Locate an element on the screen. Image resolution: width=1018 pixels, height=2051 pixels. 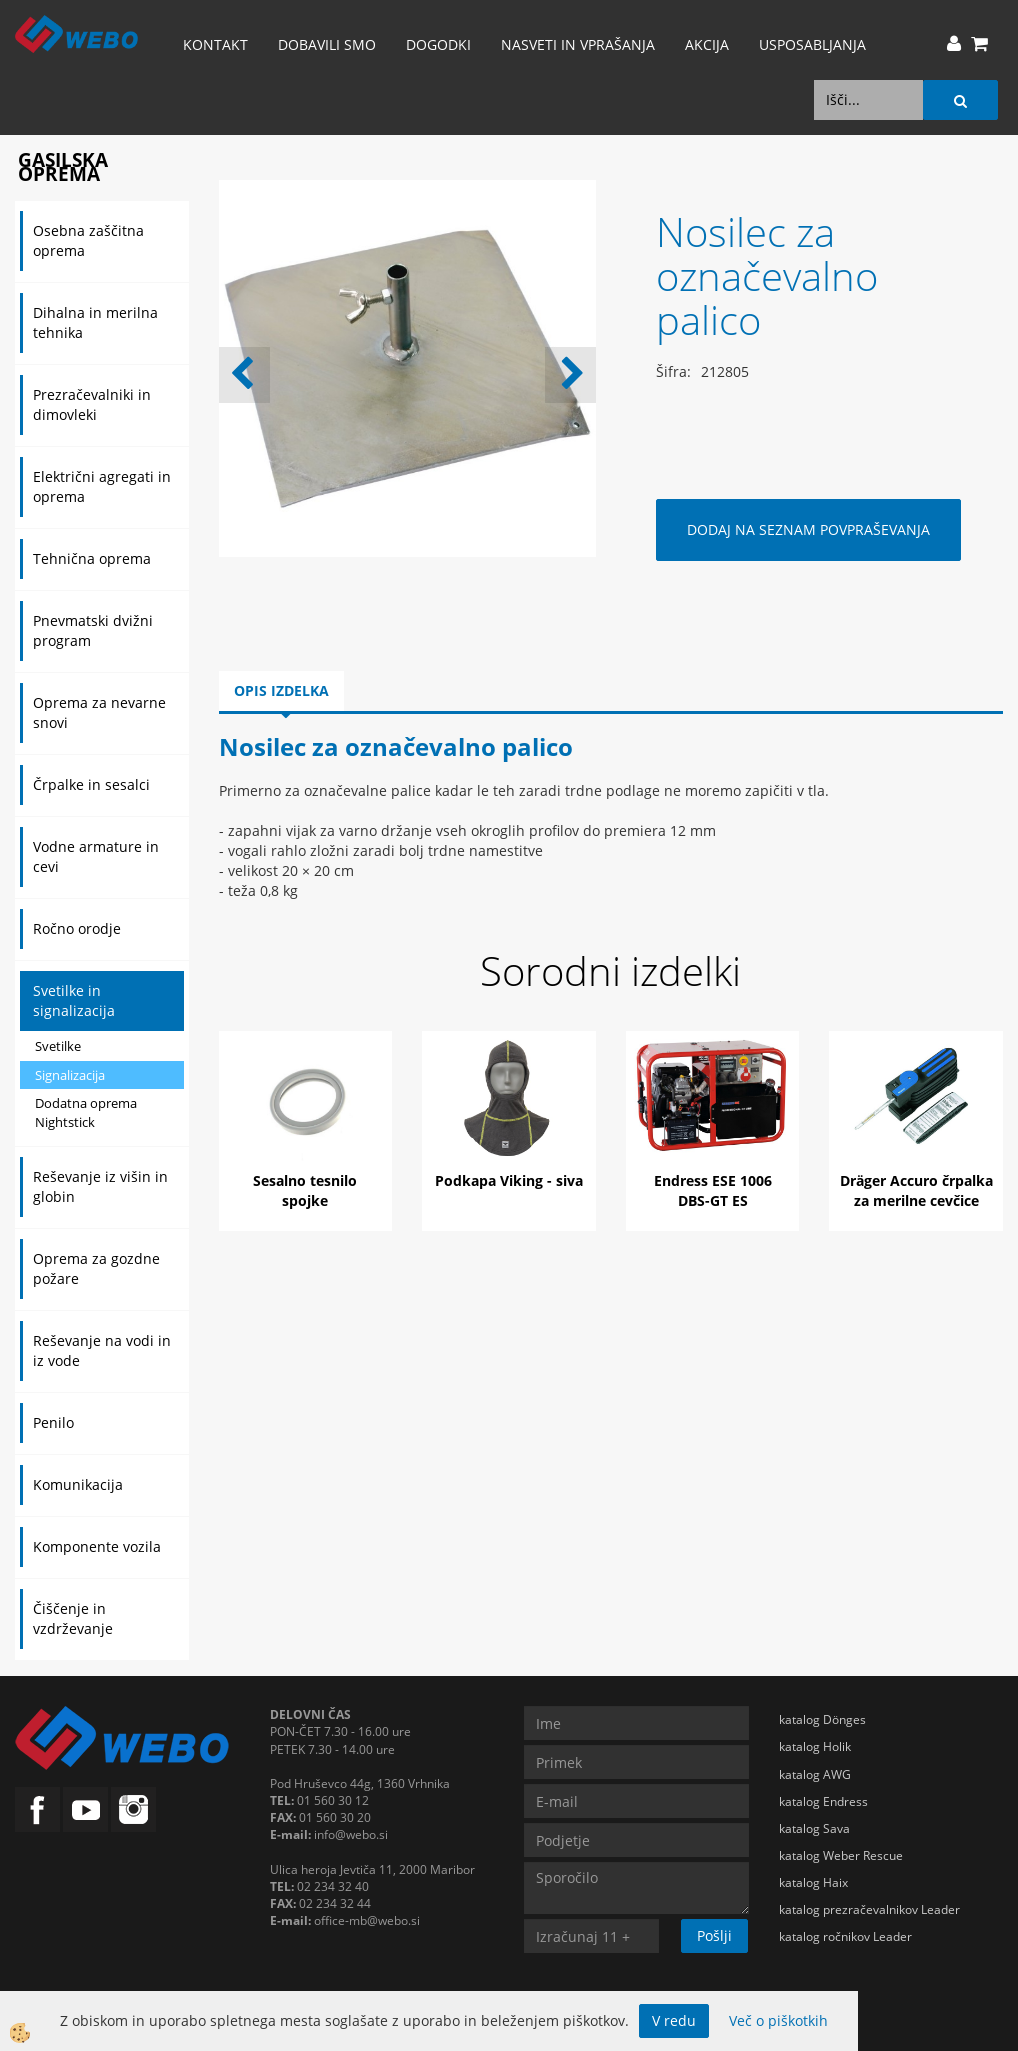
Črpalke in sesalci is located at coordinates (91, 784).